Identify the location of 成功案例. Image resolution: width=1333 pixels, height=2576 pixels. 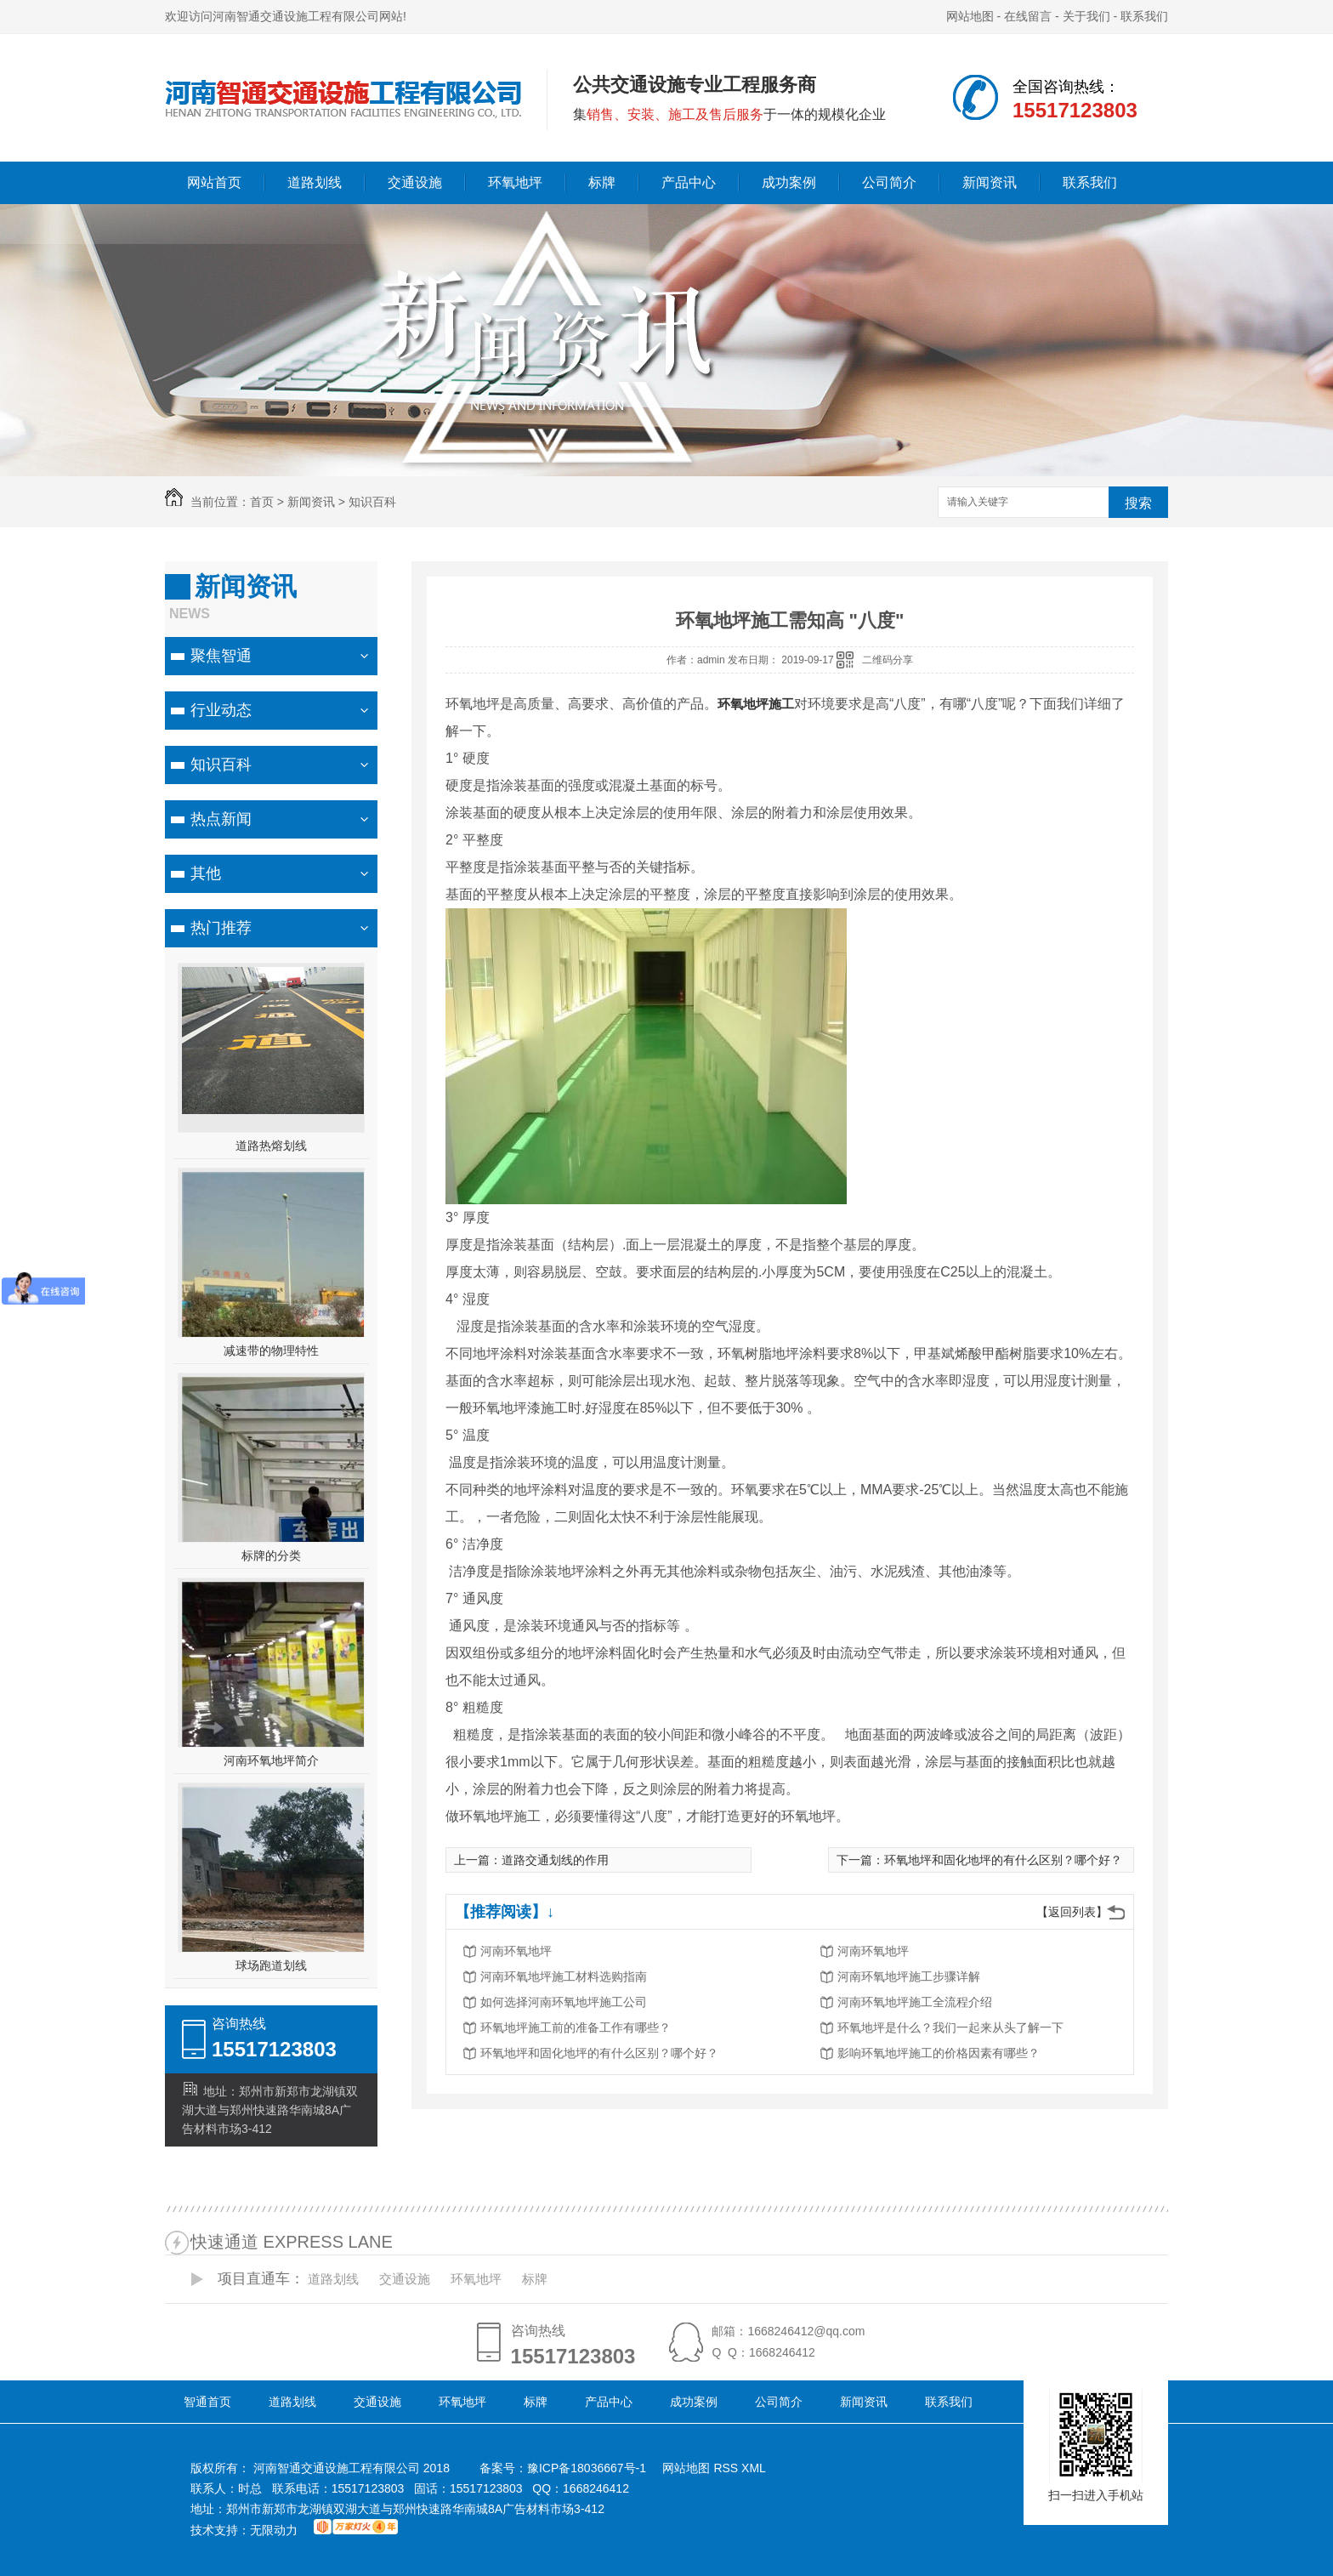
(789, 182).